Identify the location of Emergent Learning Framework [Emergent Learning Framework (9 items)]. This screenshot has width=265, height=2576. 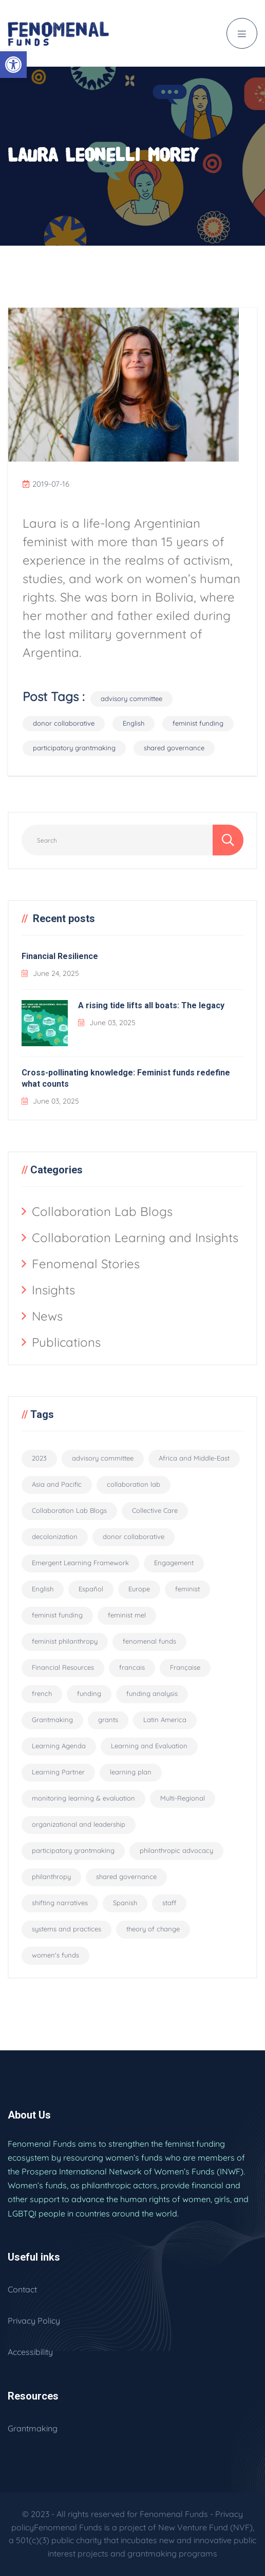
(80, 1563).